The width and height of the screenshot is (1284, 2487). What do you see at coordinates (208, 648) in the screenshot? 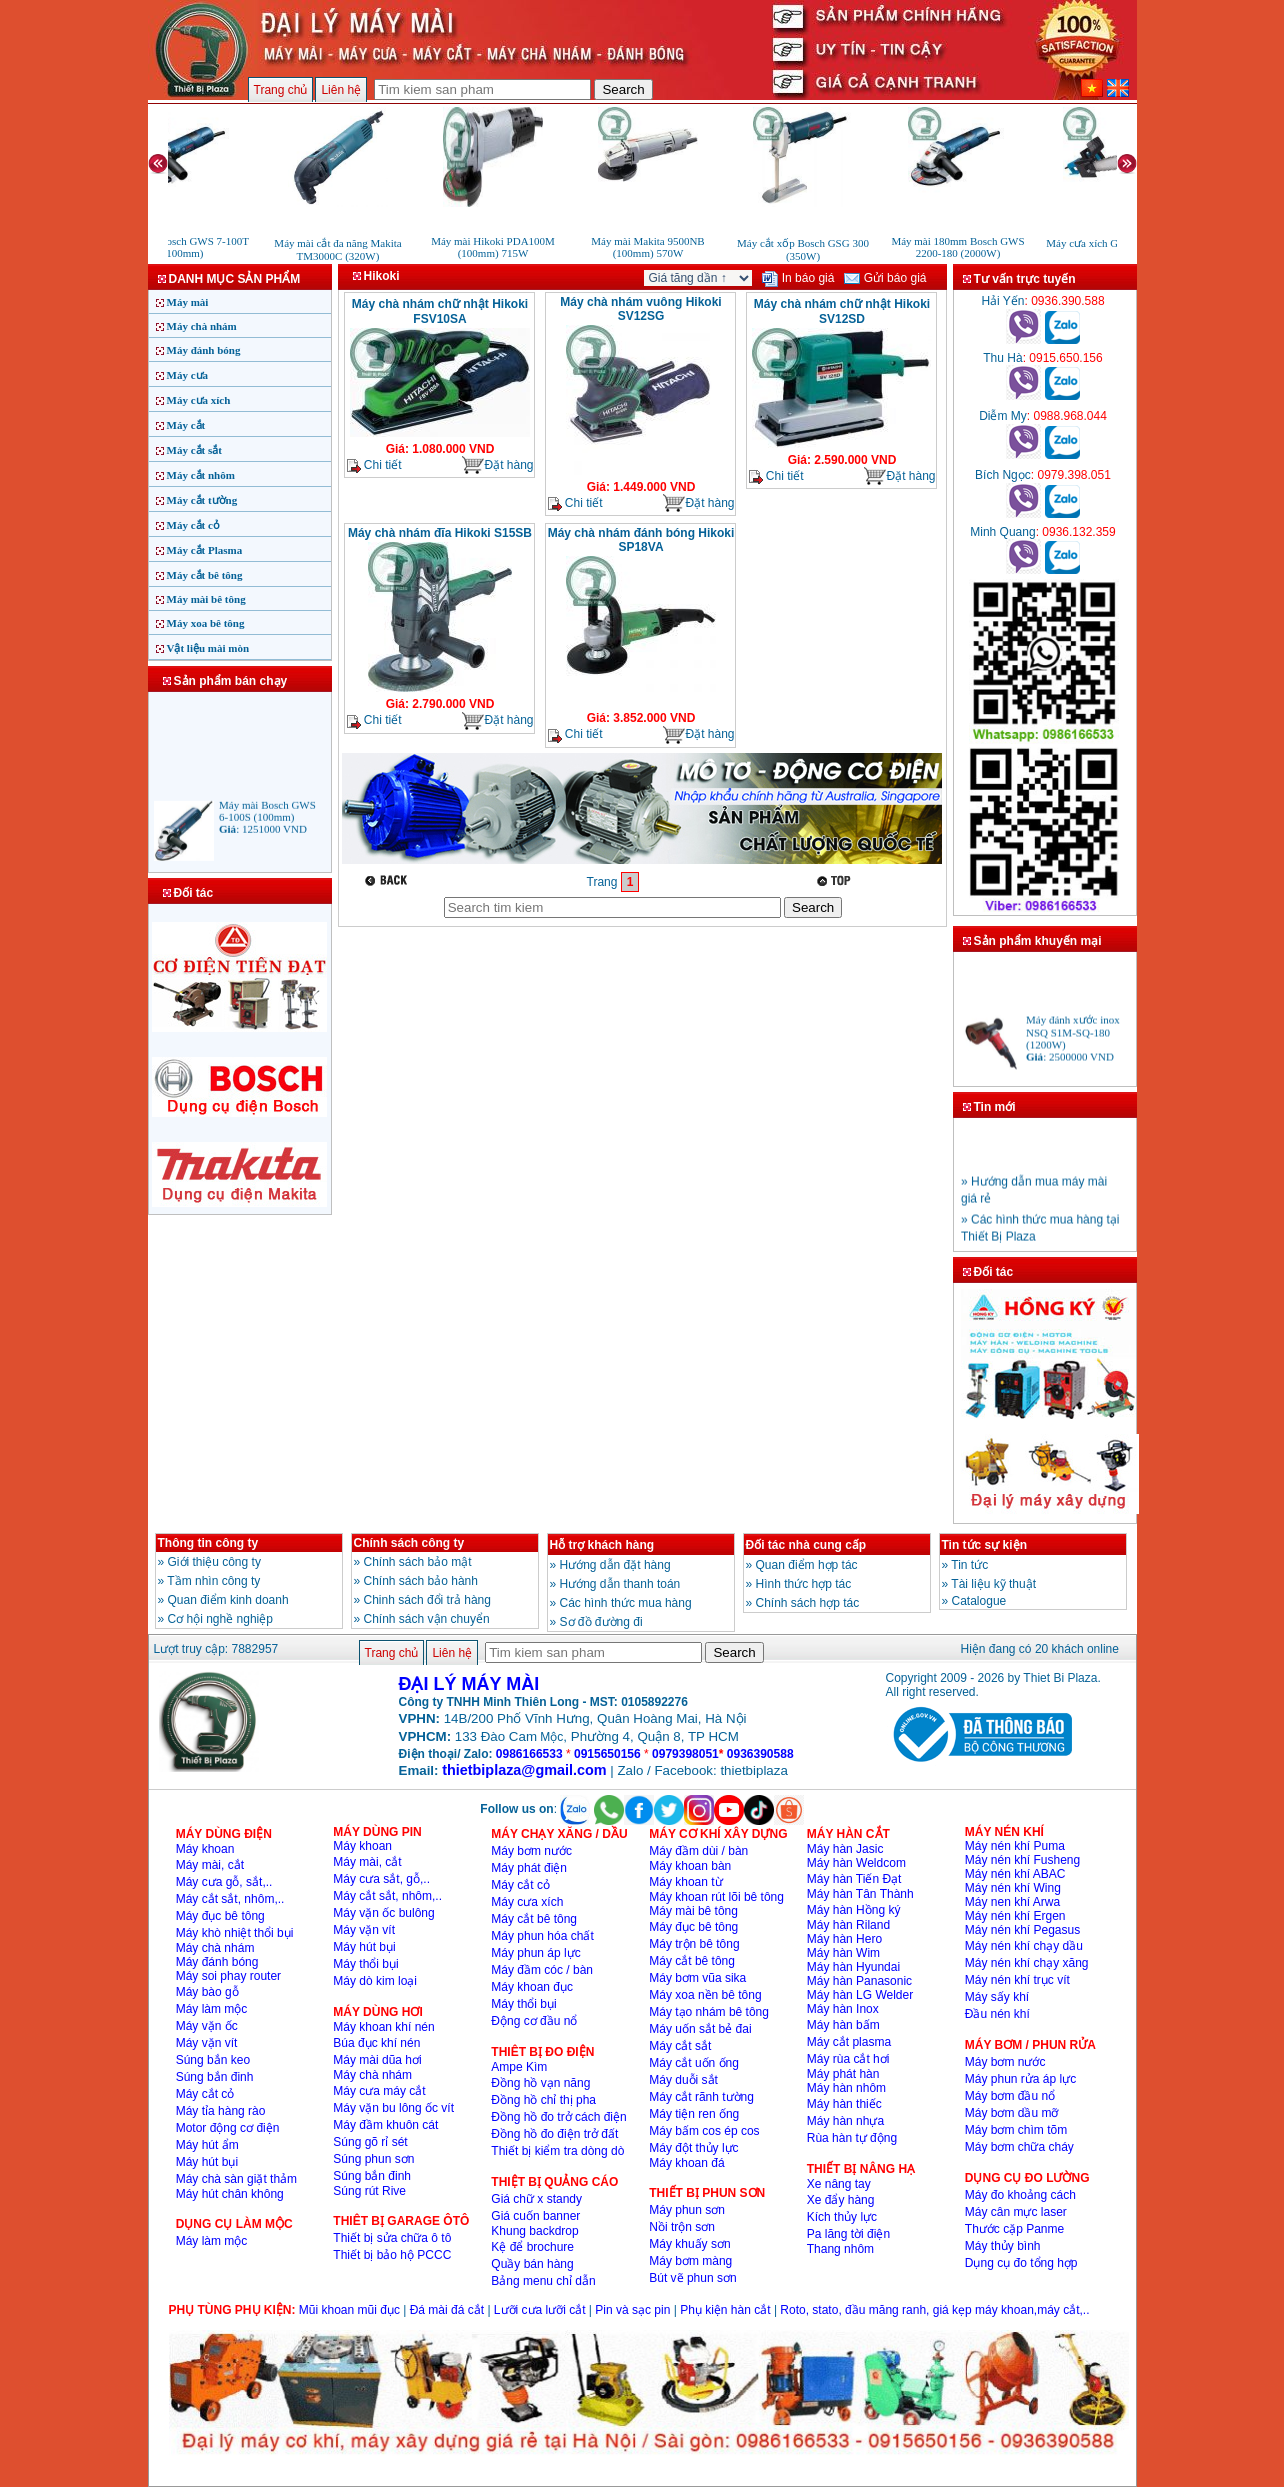
I see `Vật liệu mài mòn` at bounding box center [208, 648].